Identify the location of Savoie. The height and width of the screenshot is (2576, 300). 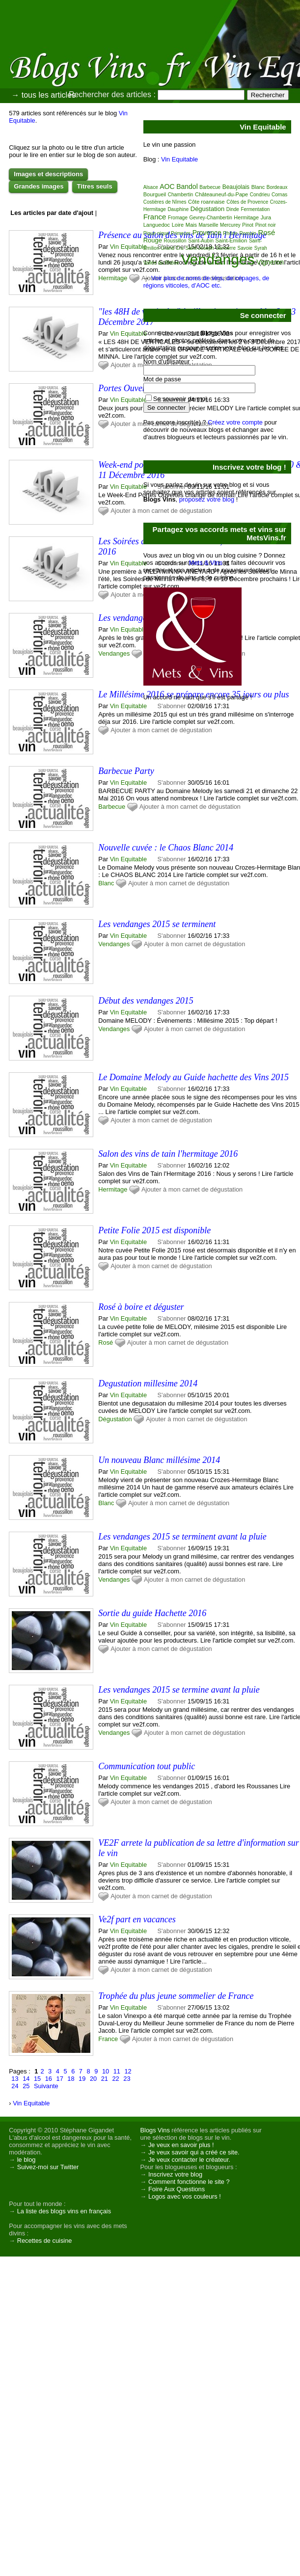
(245, 248).